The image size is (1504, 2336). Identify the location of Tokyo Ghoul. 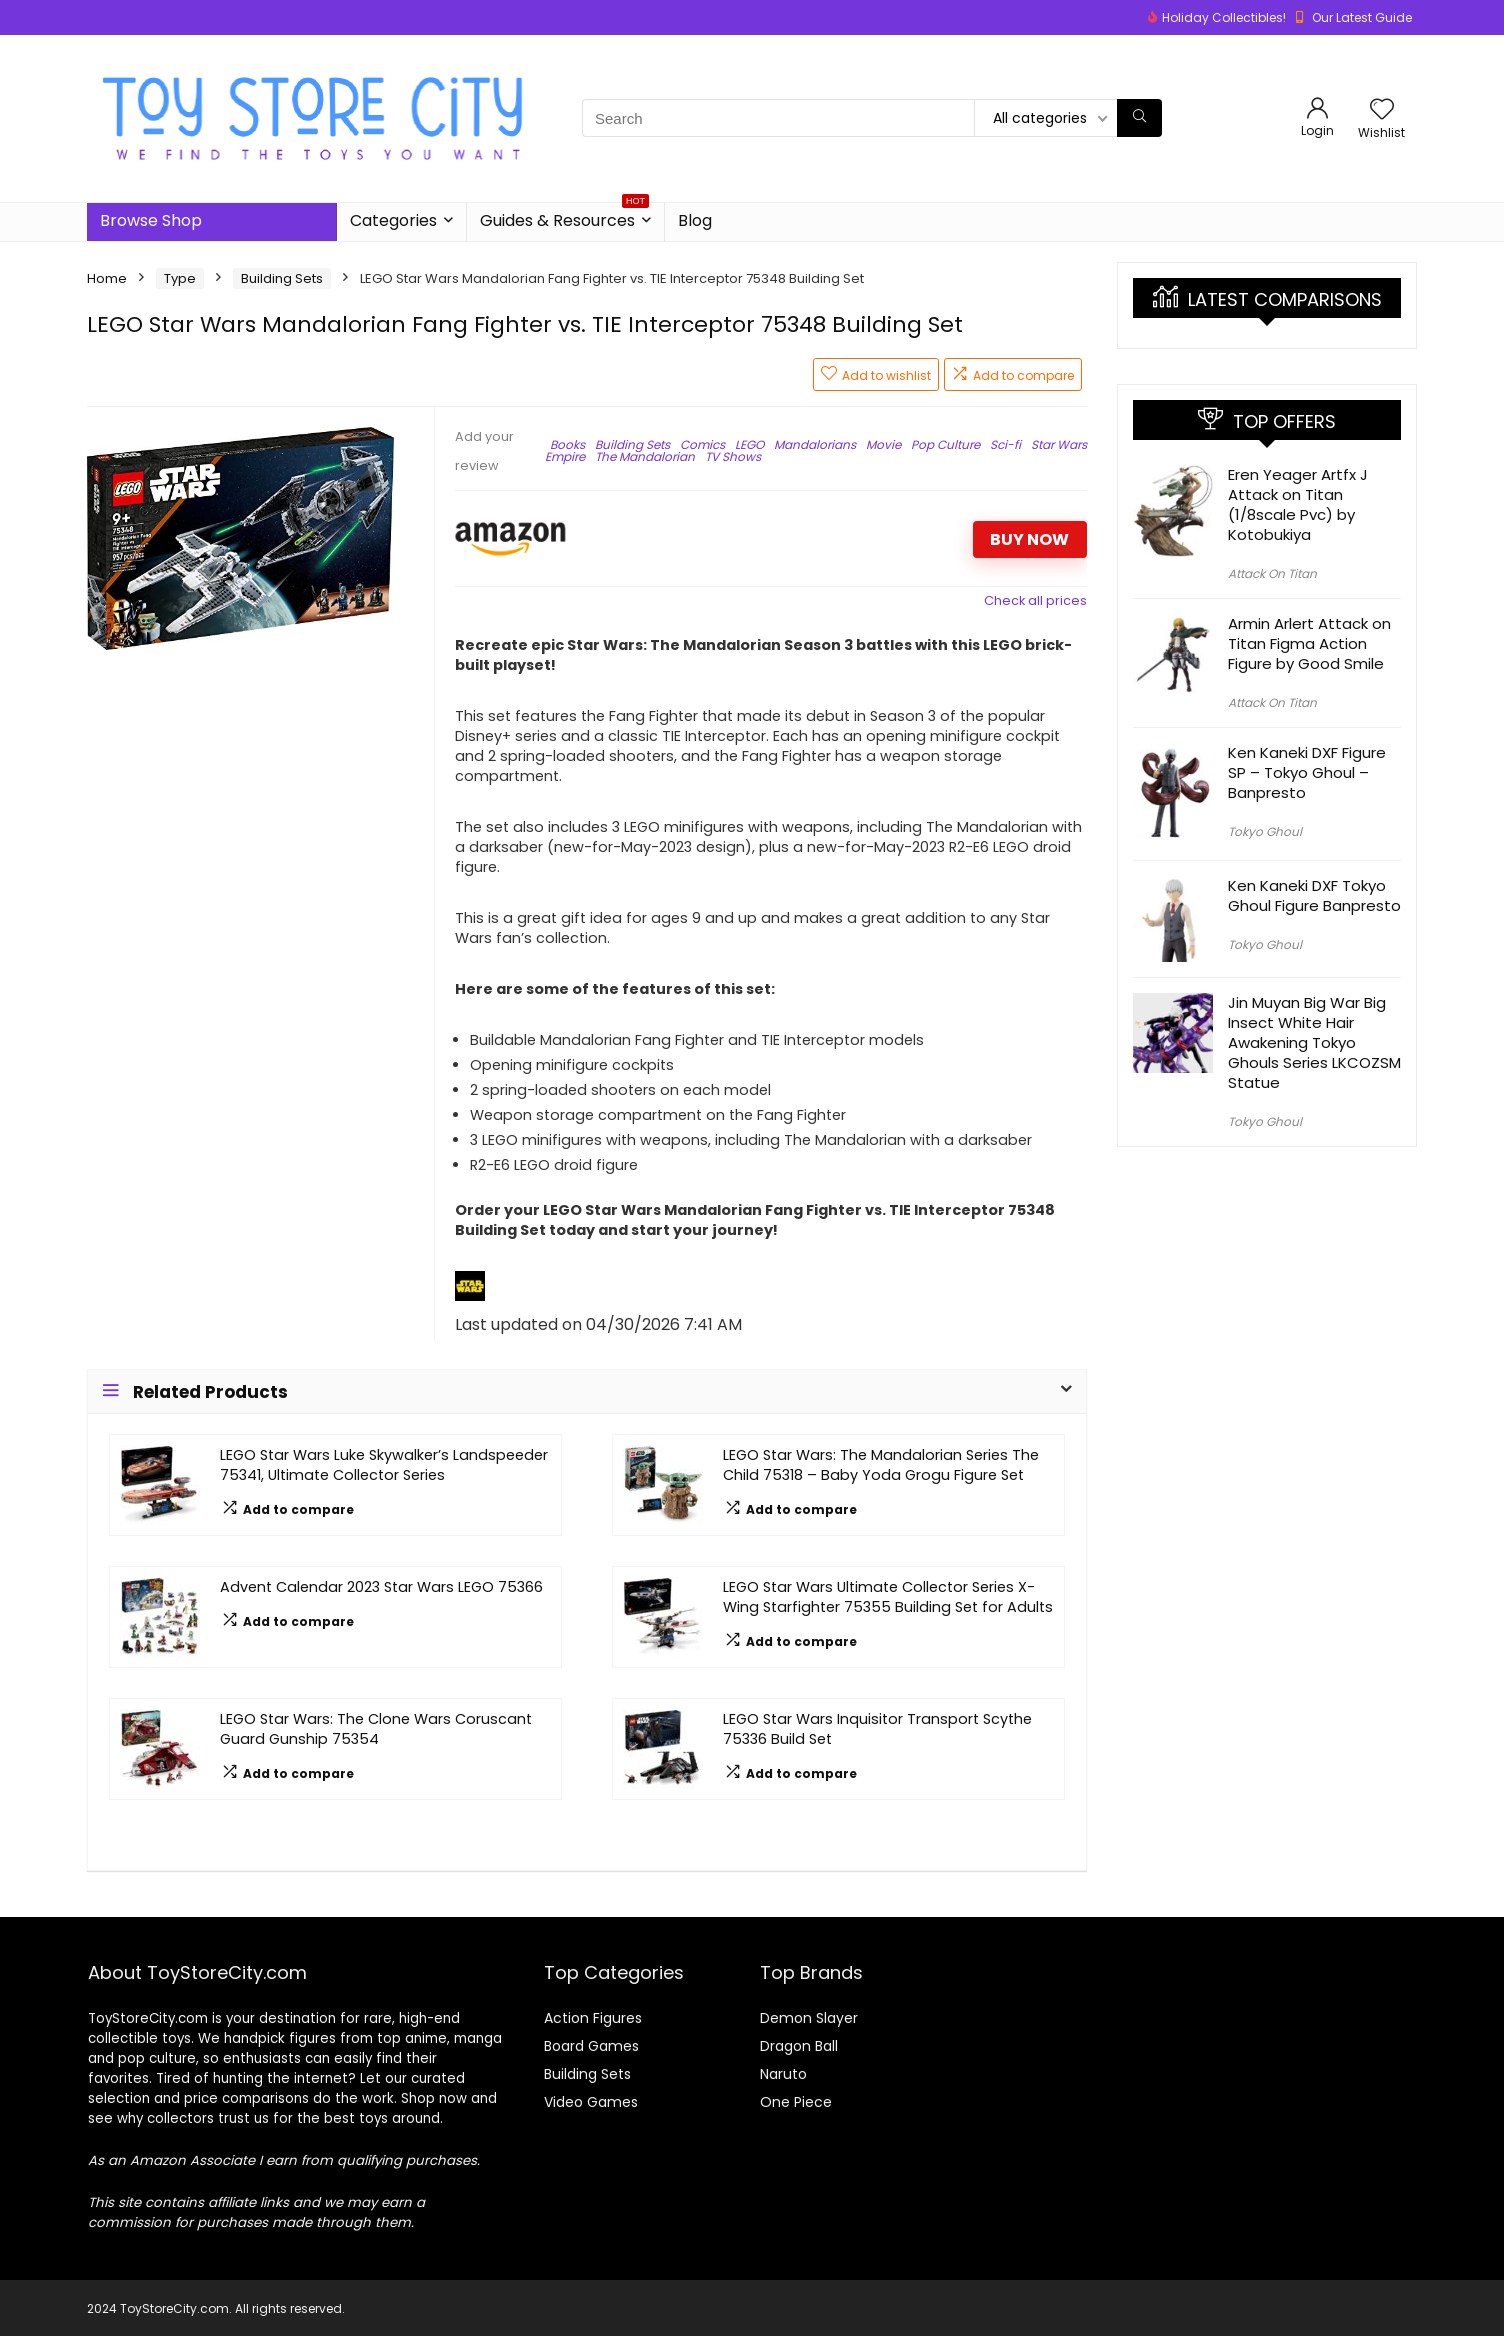
(1265, 831).